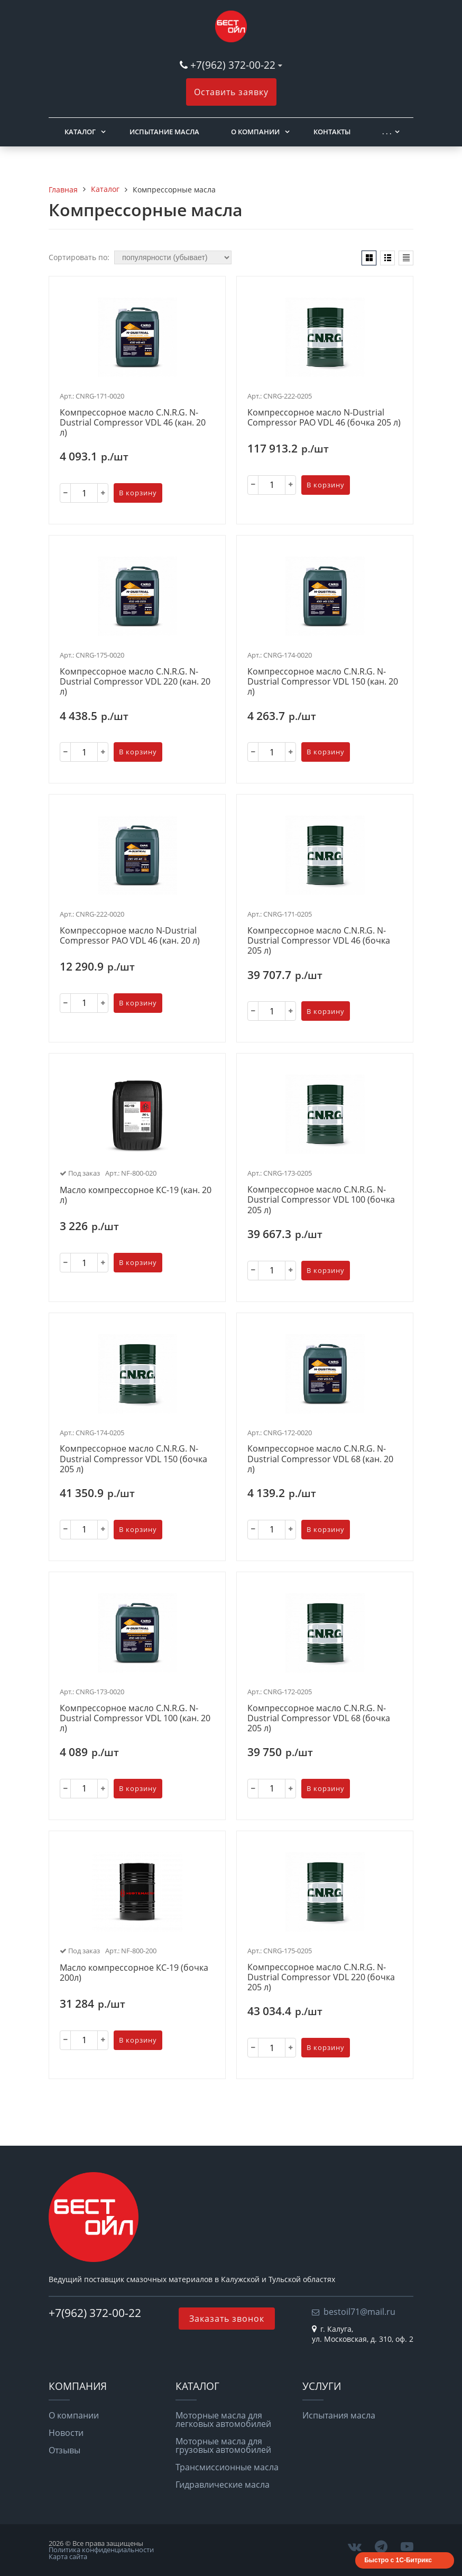  What do you see at coordinates (318, 941) in the screenshot?
I see `Компрессорное масло C.N.R.G. N-Dustrial Сompressor VDL 46 (бочка 205 л)` at bounding box center [318, 941].